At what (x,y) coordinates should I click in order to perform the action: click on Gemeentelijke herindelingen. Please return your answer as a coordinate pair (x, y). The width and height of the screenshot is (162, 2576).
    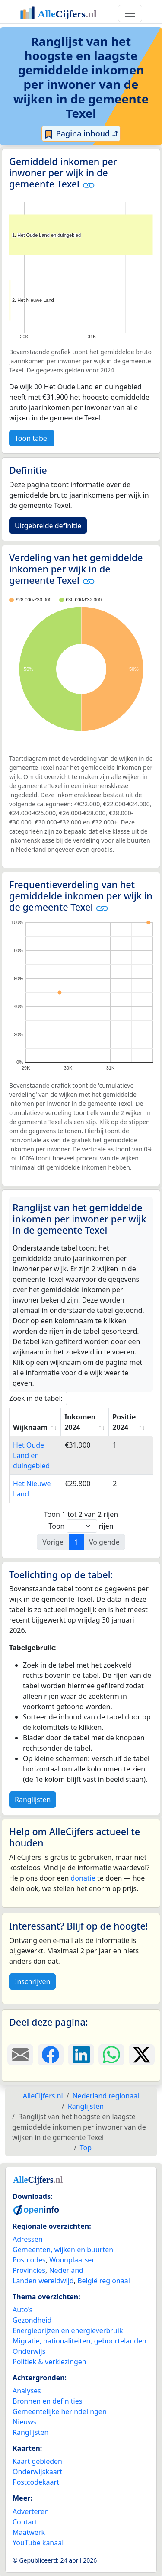
    Looking at the image, I should click on (60, 2411).